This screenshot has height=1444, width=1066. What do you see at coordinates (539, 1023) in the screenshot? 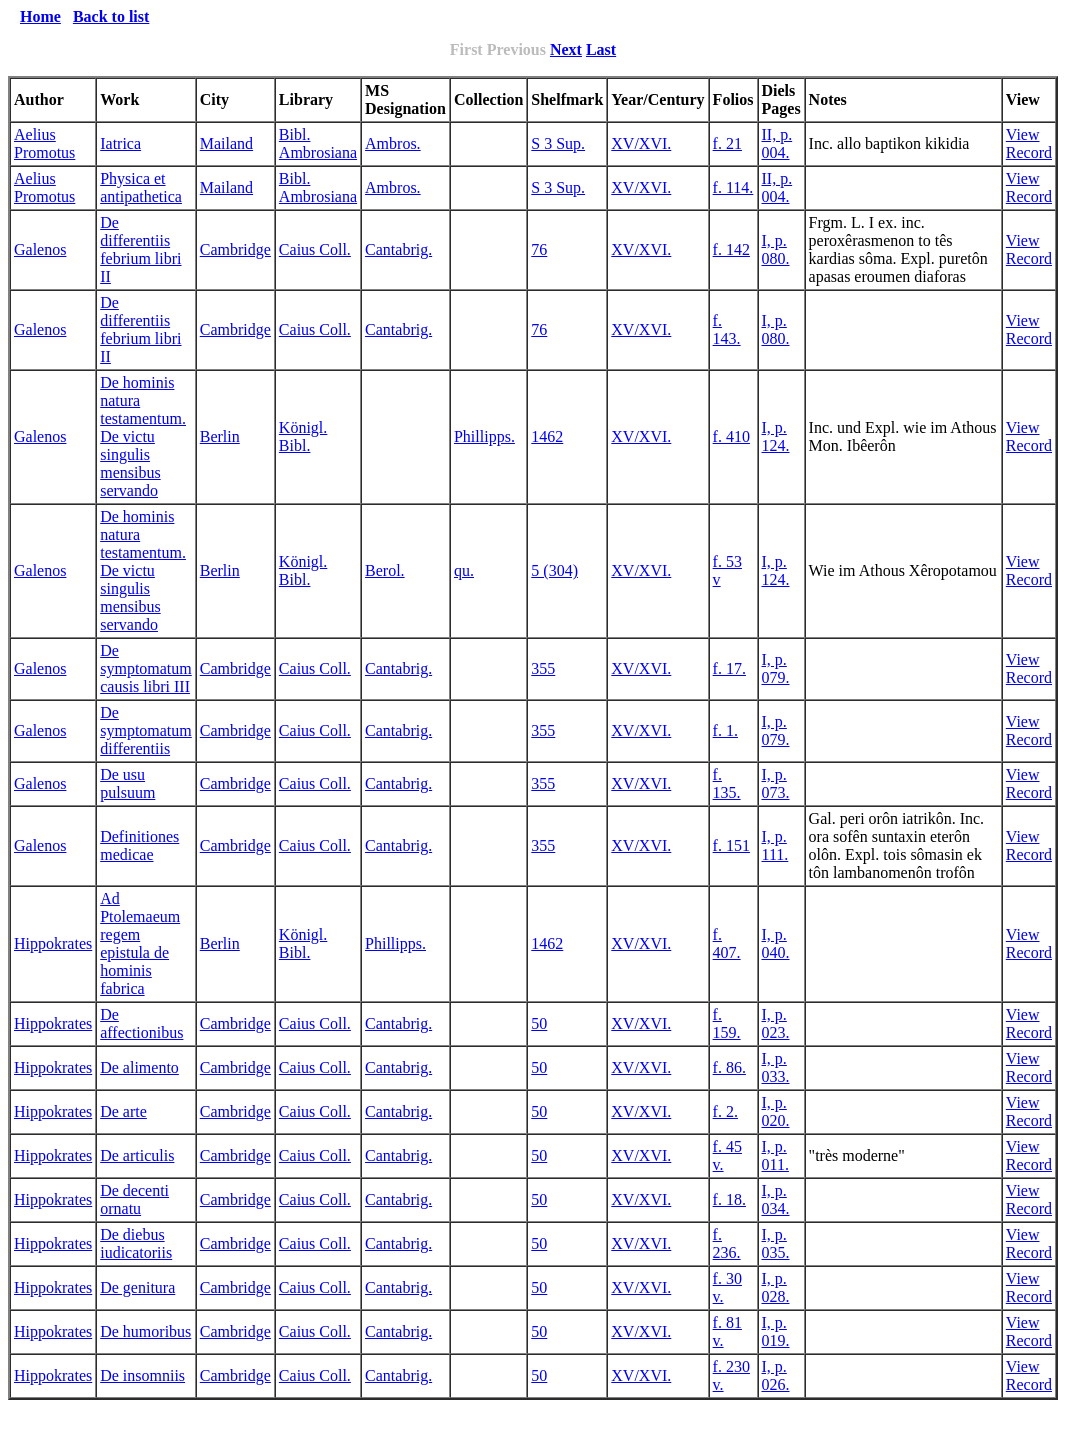
I see `50` at bounding box center [539, 1023].